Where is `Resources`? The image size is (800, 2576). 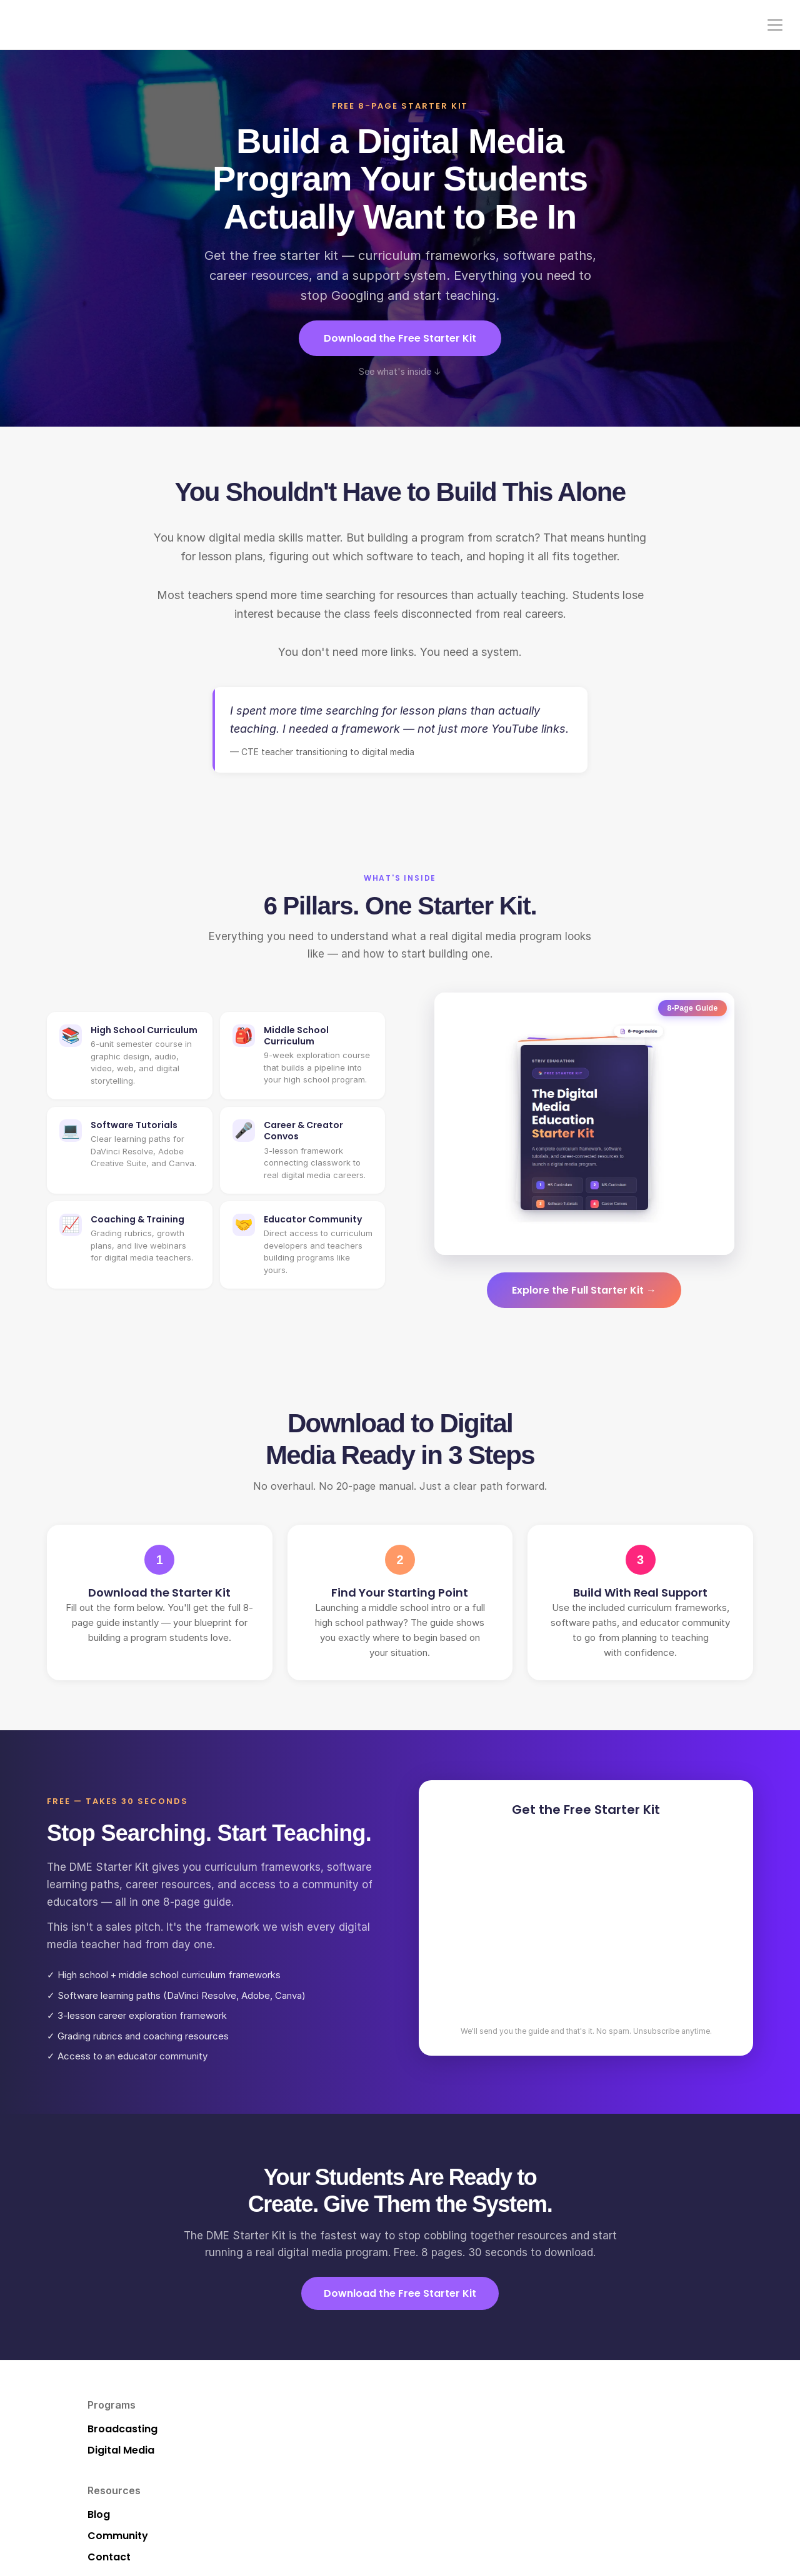
Resources is located at coordinates (507, 24).